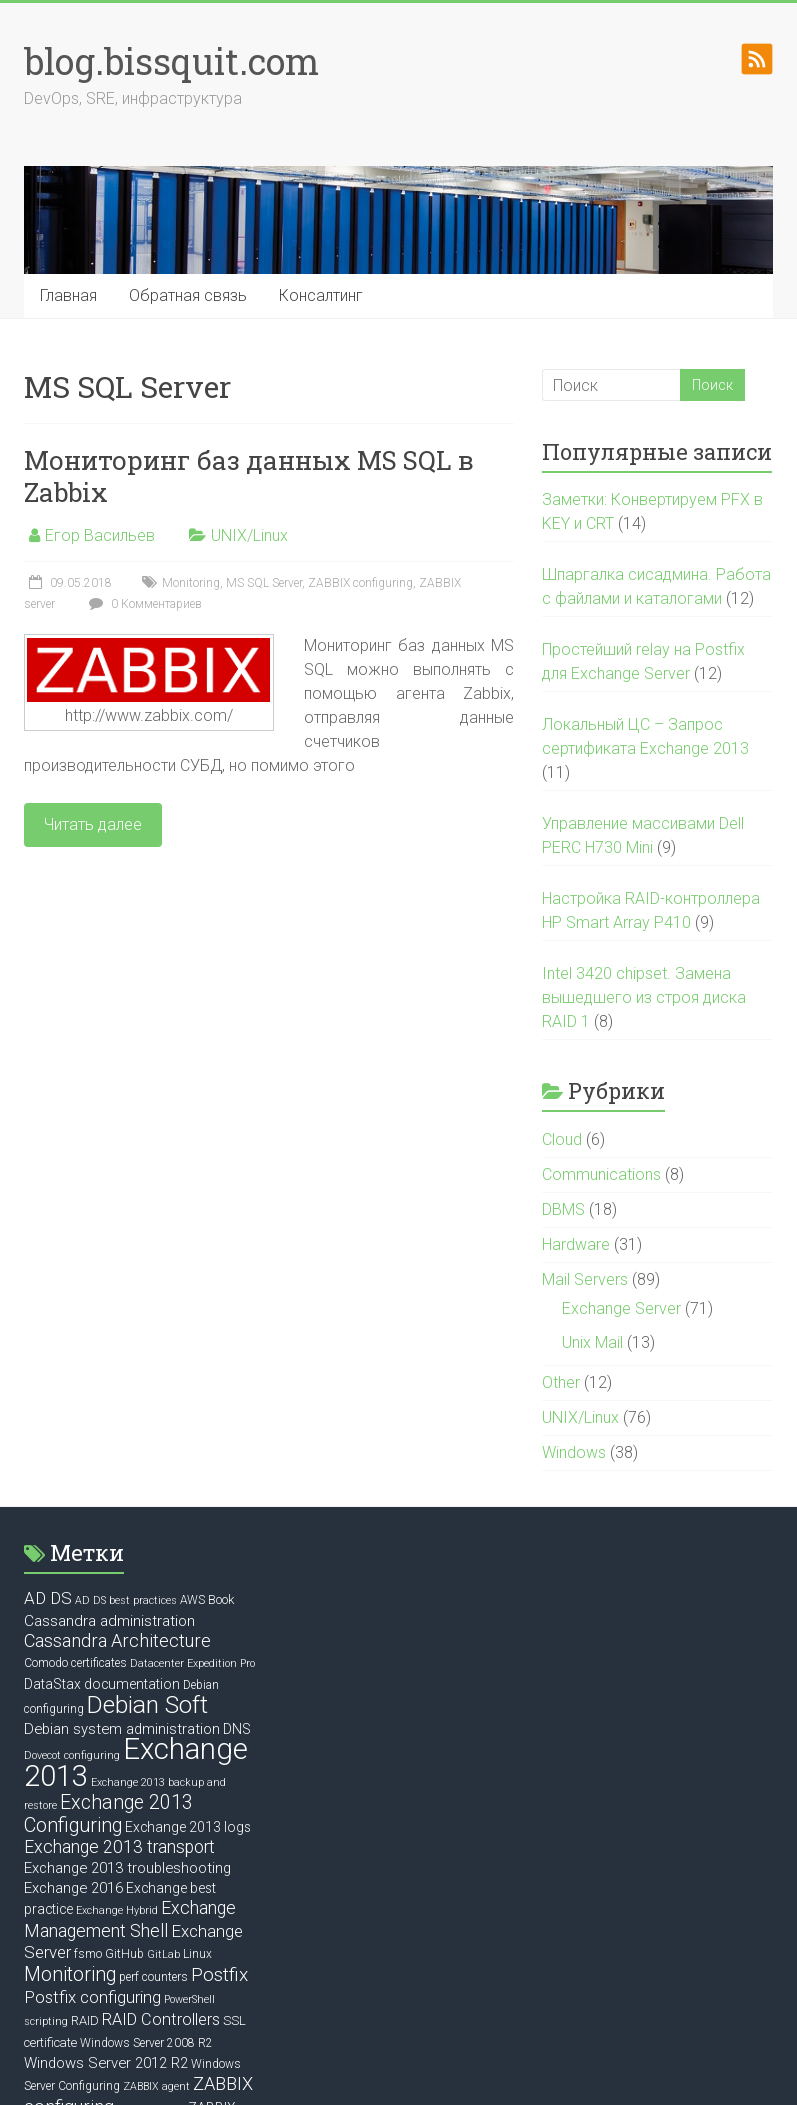  What do you see at coordinates (146, 2043) in the screenshot?
I see `Windows Server 2008 R2 [Windows Server 2008 R2 (6 элементов)]` at bounding box center [146, 2043].